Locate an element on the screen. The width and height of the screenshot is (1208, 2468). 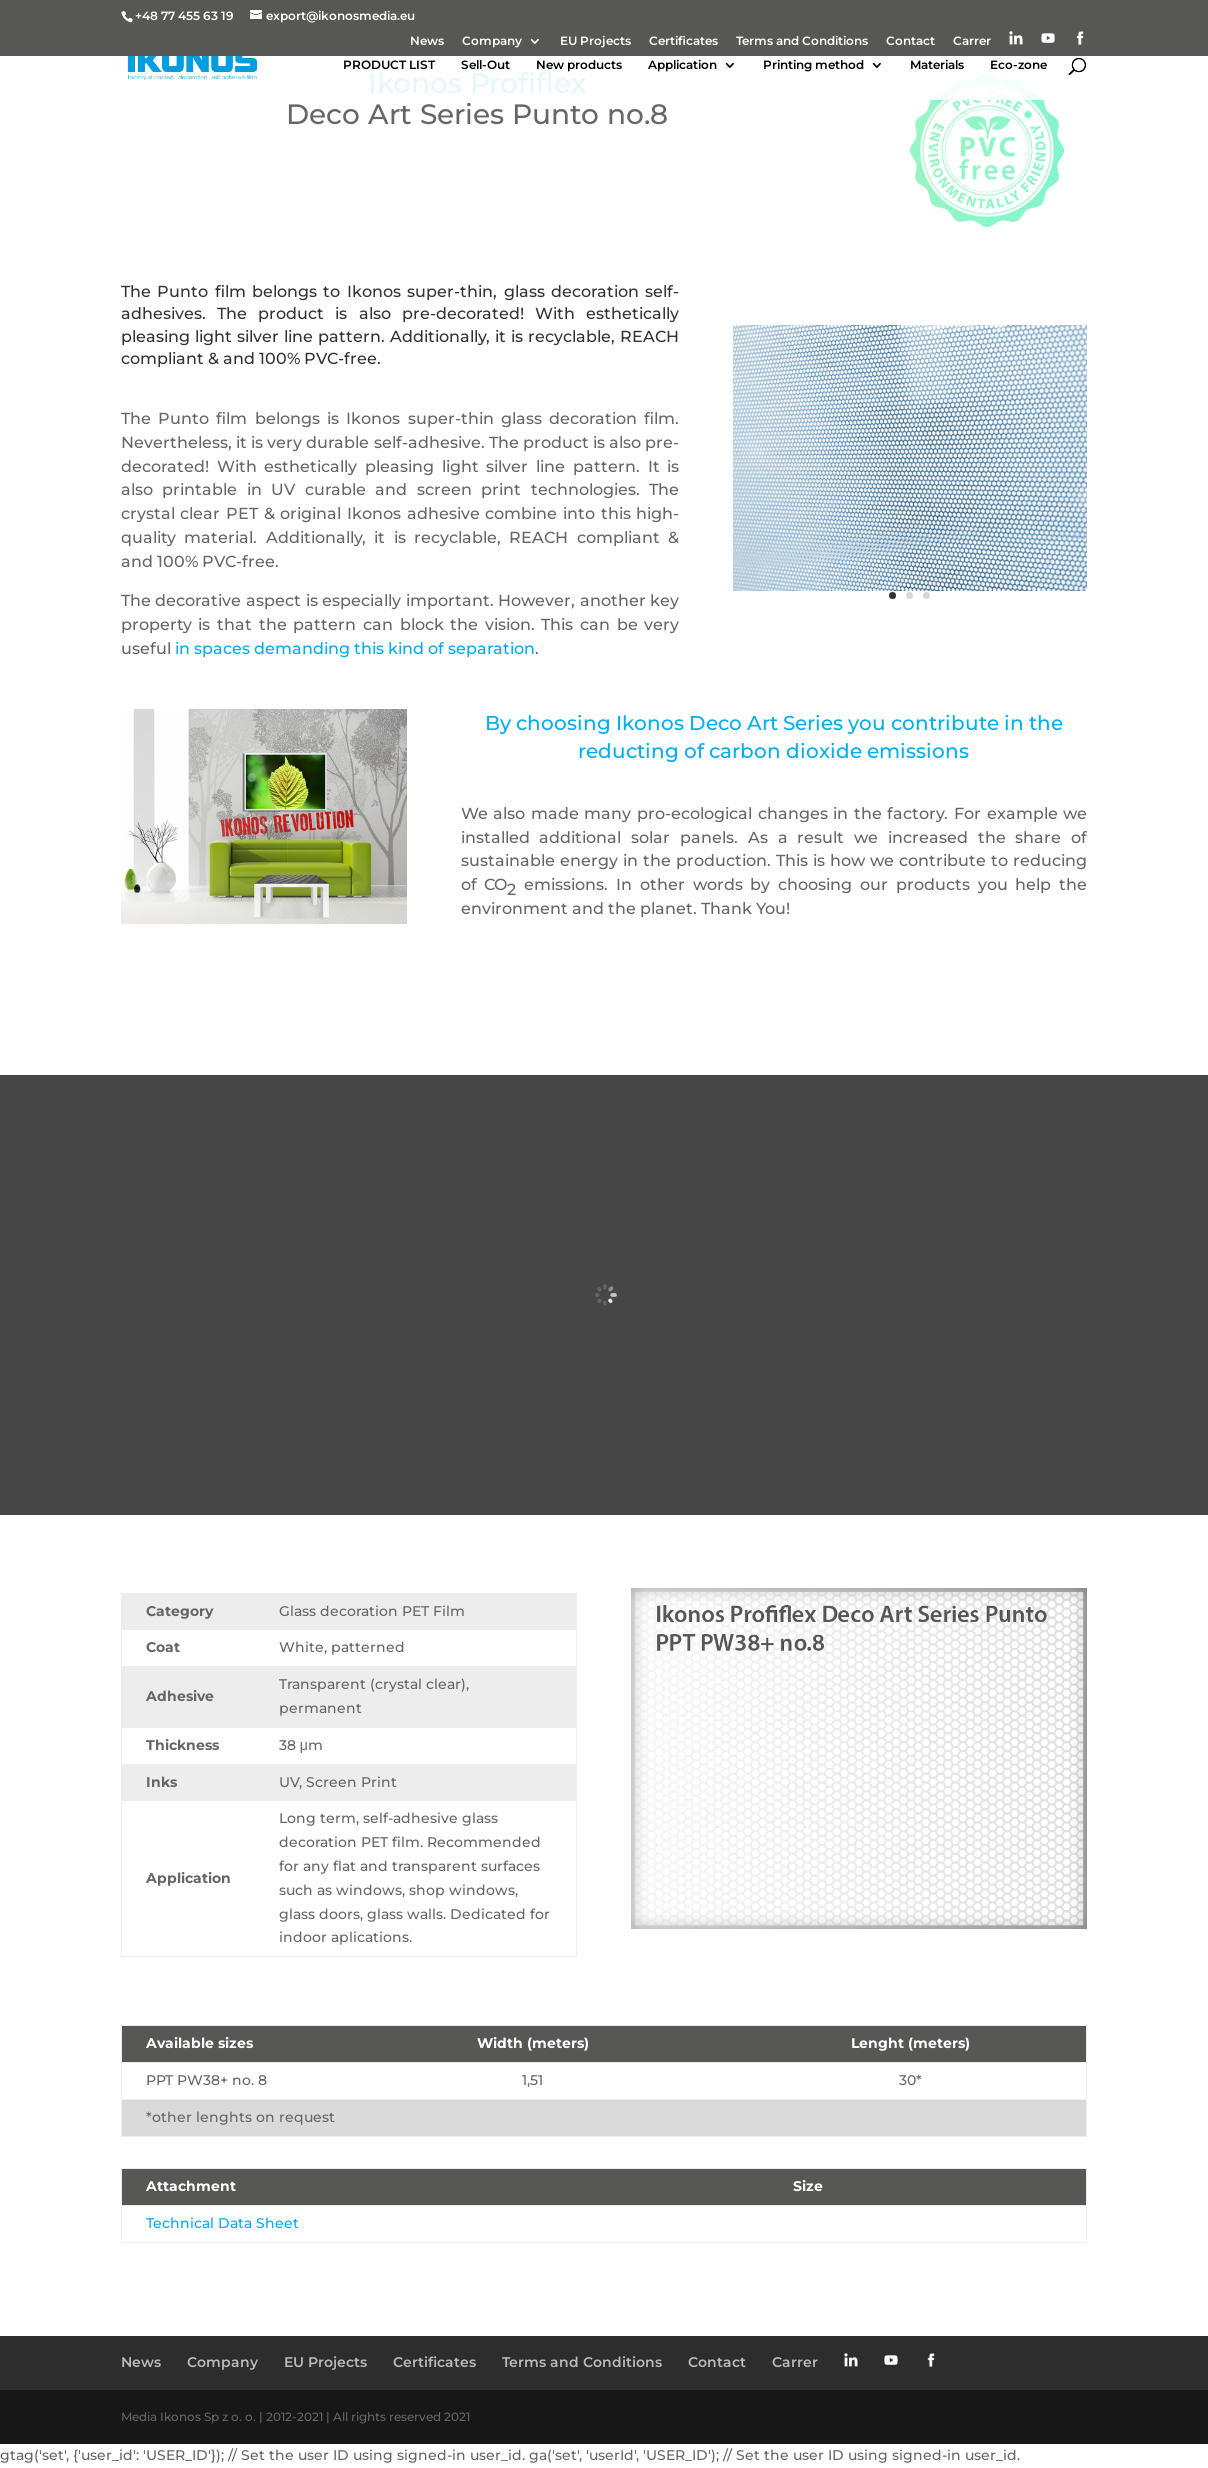
New products is located at coordinates (579, 65).